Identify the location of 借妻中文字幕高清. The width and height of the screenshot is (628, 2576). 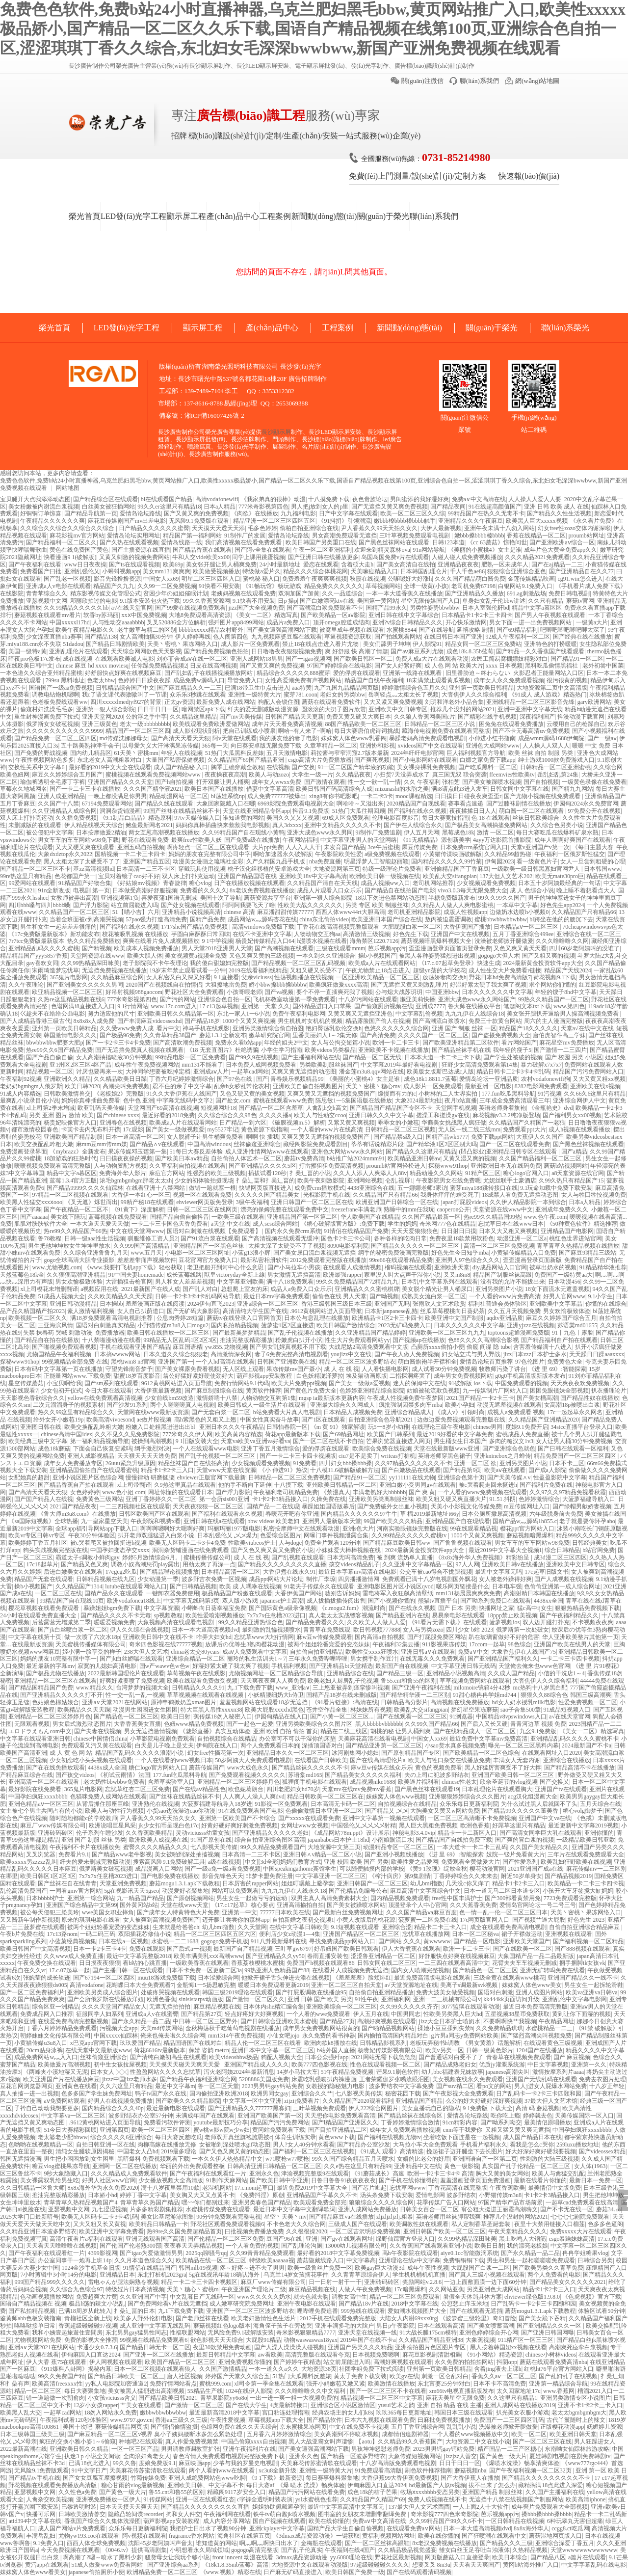
(269, 788).